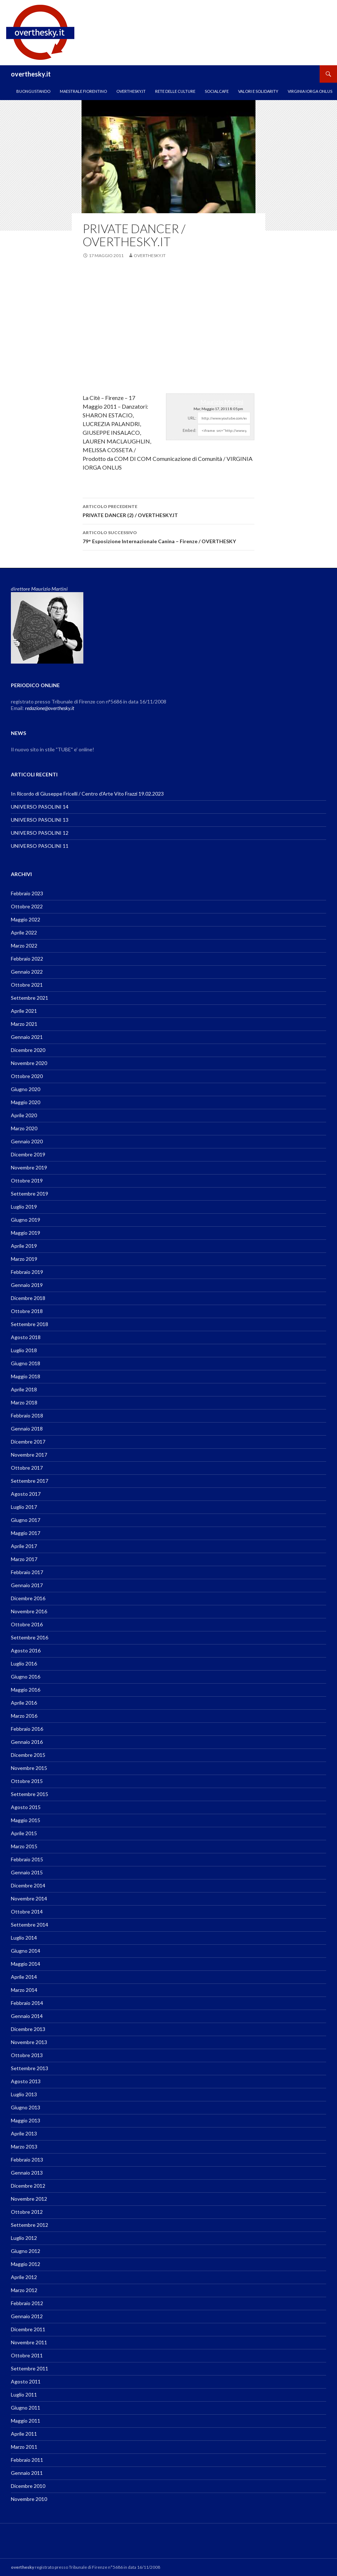 The width and height of the screenshot is (337, 2576). What do you see at coordinates (28, 2486) in the screenshot?
I see `Dicembre 2010` at bounding box center [28, 2486].